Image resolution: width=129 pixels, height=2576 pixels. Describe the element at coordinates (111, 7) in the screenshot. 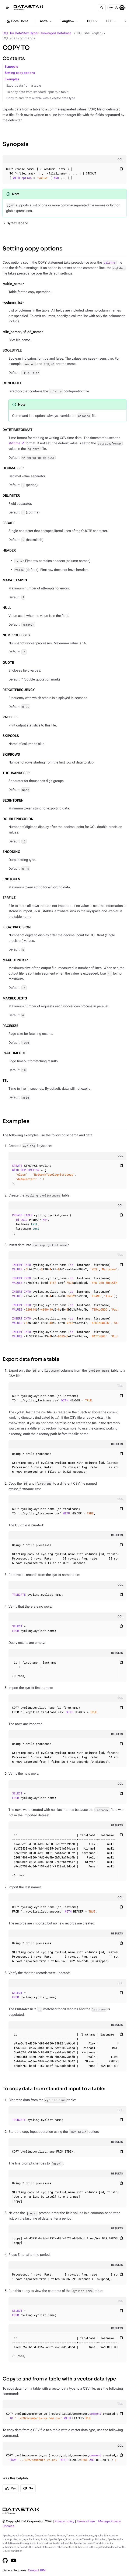

I see `[Light]` at that location.